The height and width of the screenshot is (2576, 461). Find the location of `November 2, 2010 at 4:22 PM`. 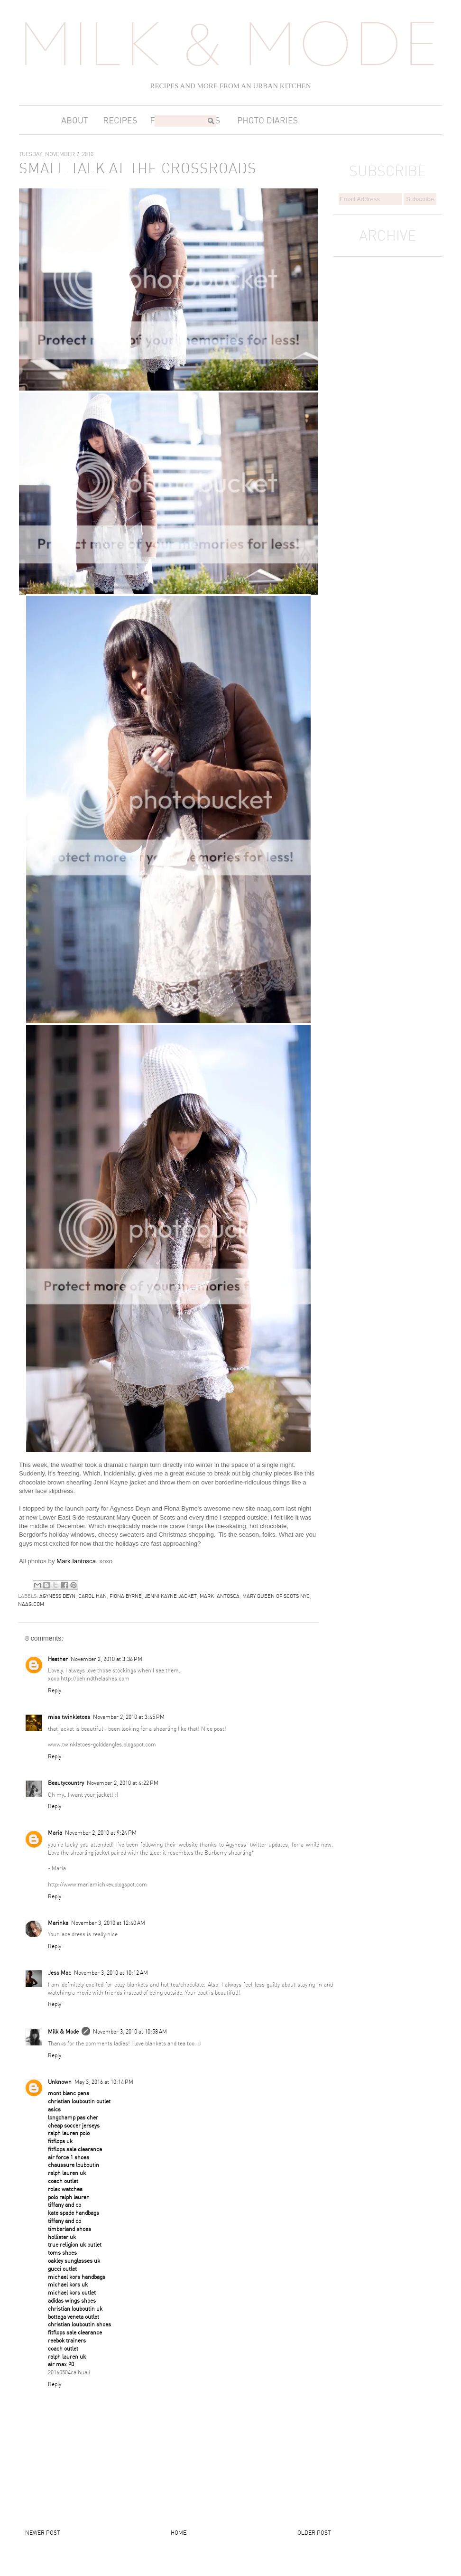

November 2, 2010 at 4:22 PM is located at coordinates (122, 1782).